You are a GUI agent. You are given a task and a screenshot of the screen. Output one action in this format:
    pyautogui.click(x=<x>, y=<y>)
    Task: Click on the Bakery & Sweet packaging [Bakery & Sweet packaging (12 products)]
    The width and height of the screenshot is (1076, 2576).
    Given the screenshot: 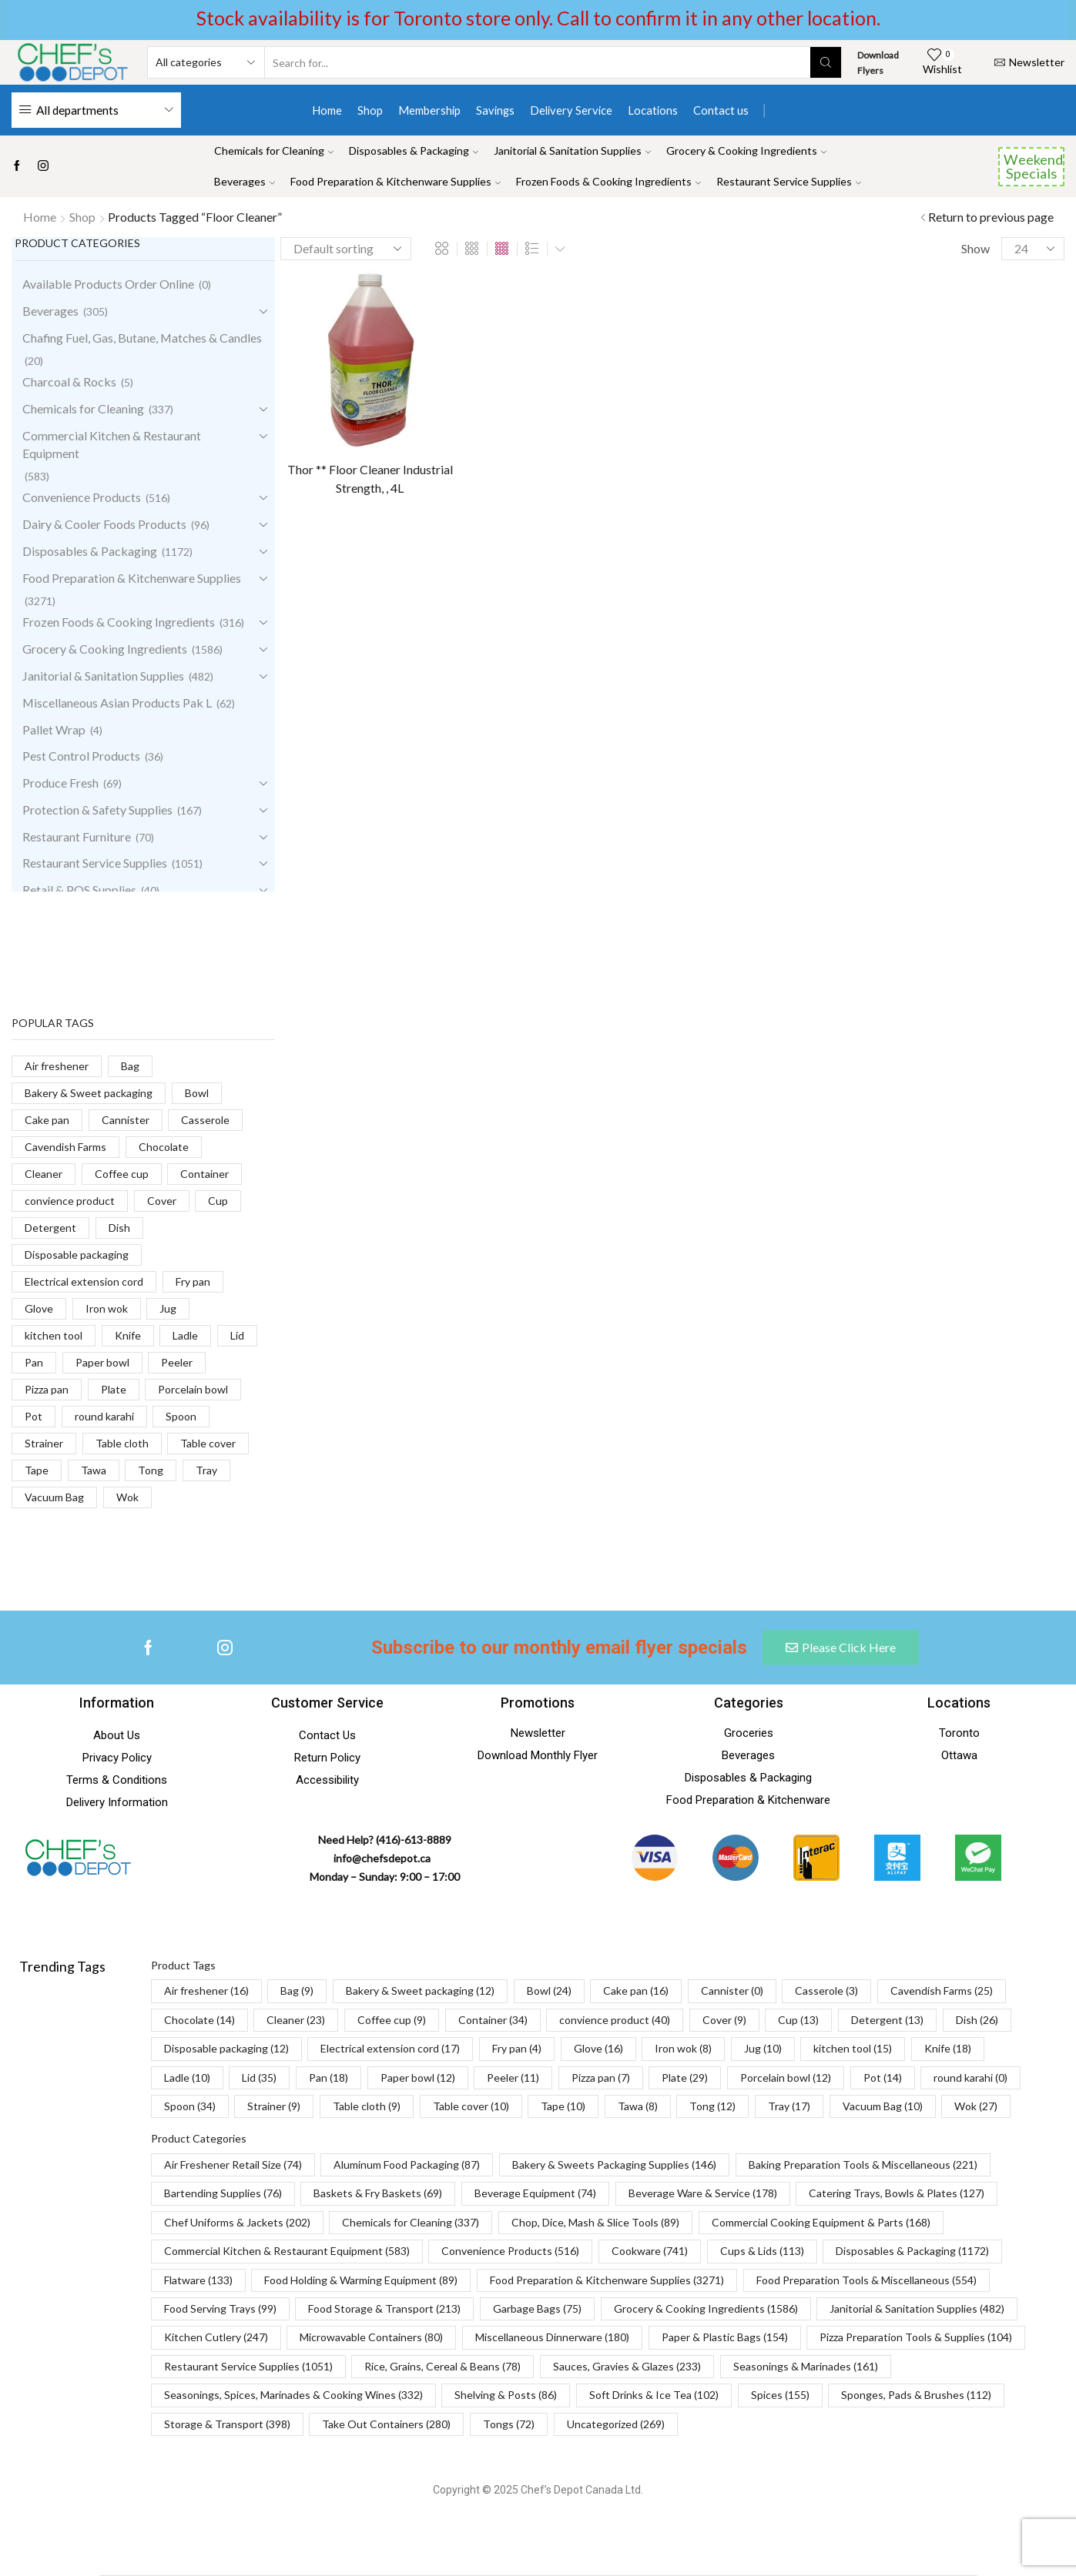 What is the action you would take?
    pyautogui.click(x=89, y=1092)
    